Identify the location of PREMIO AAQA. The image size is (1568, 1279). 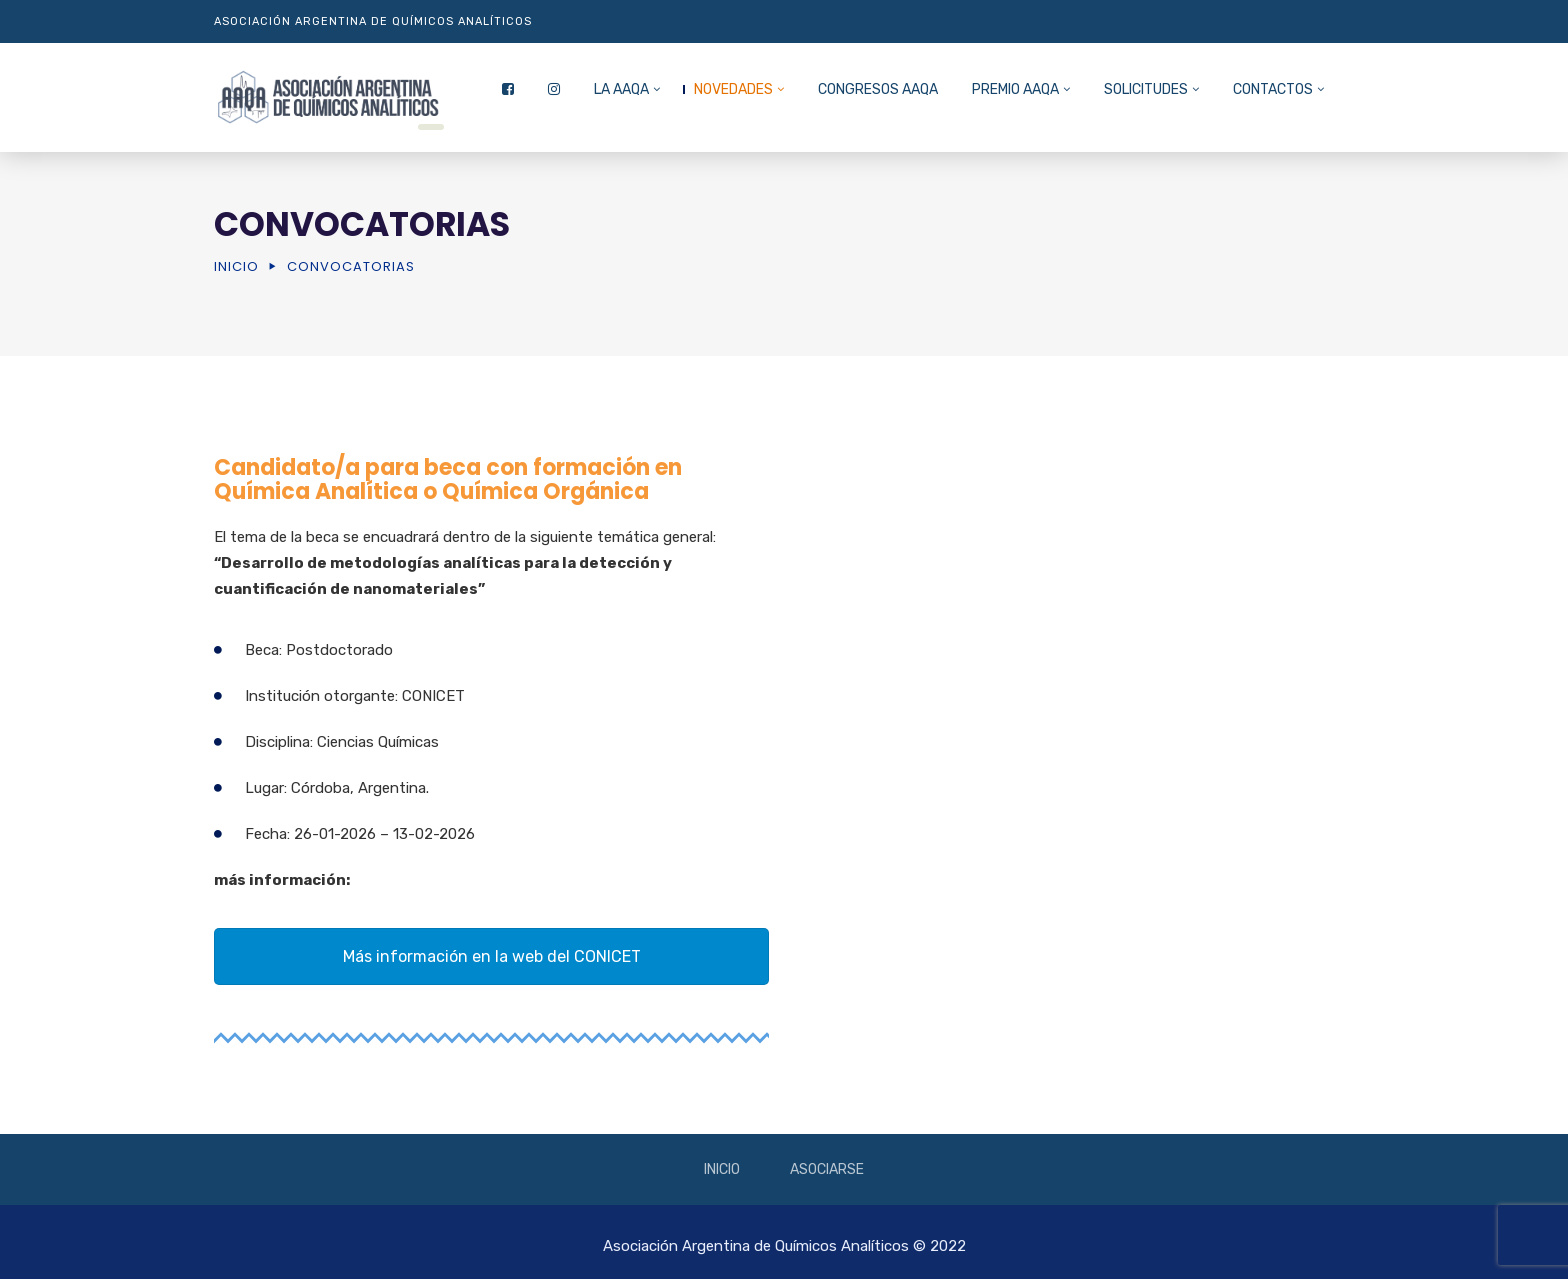
(1015, 89).